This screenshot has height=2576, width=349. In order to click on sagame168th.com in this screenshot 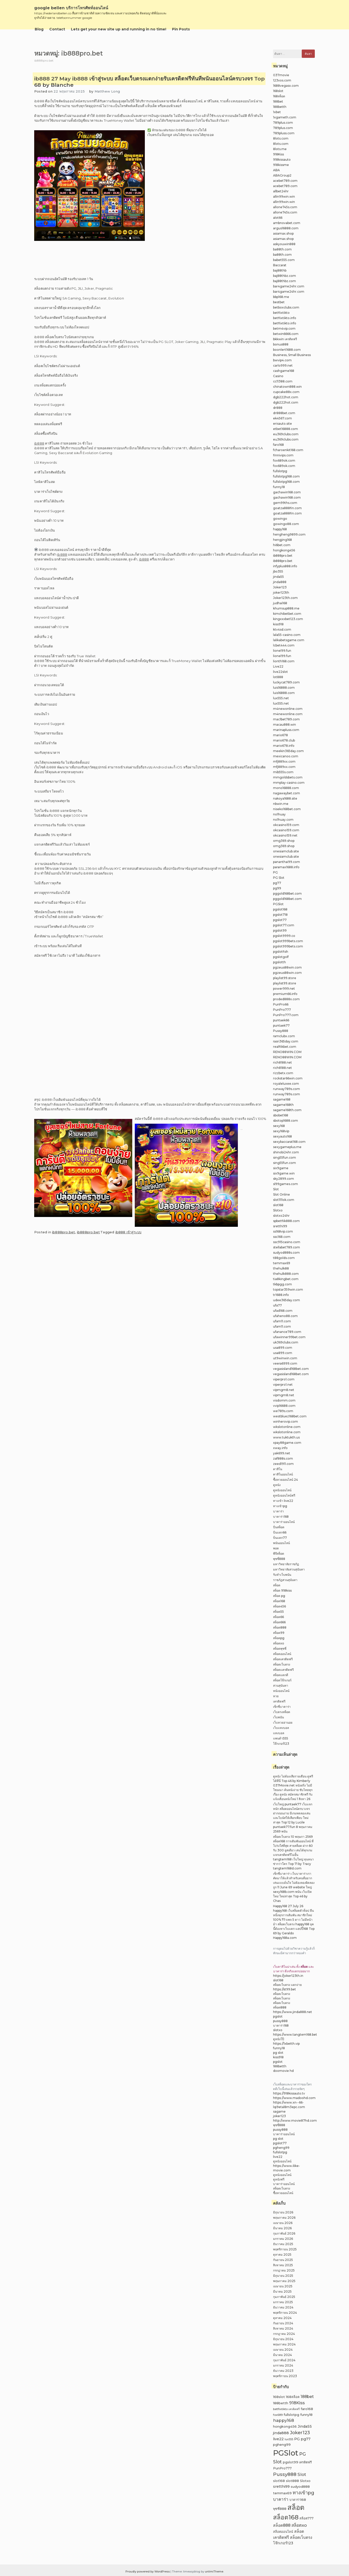, I will do `click(287, 1110)`.